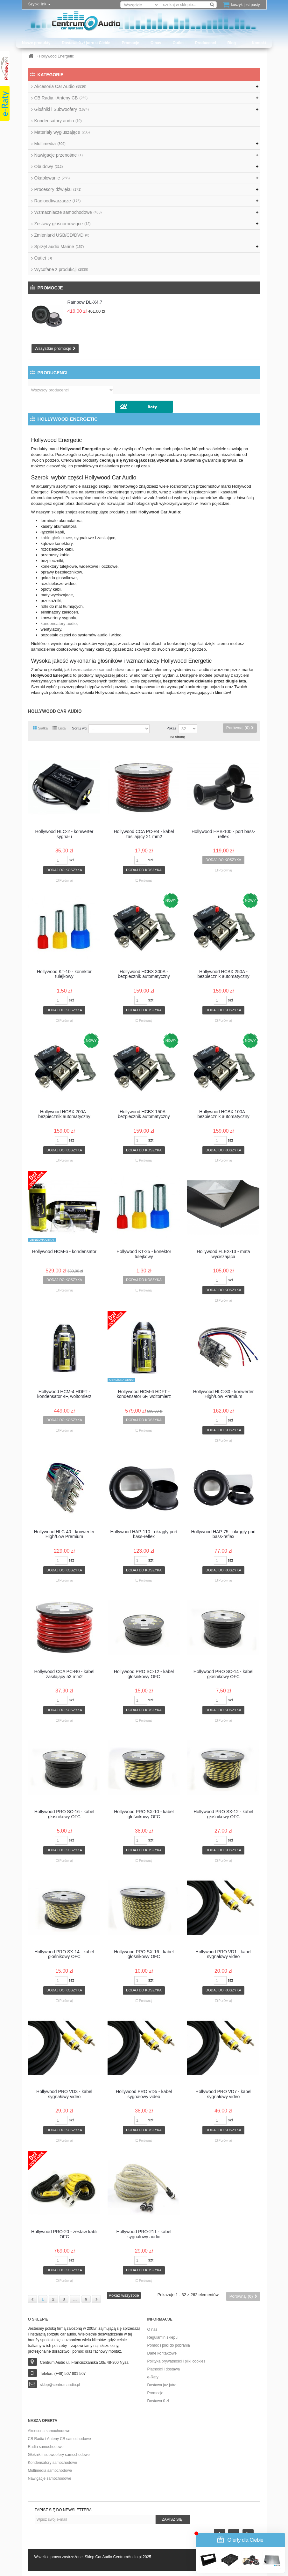  Describe the element at coordinates (59, 728) in the screenshot. I see `Lista` at that location.